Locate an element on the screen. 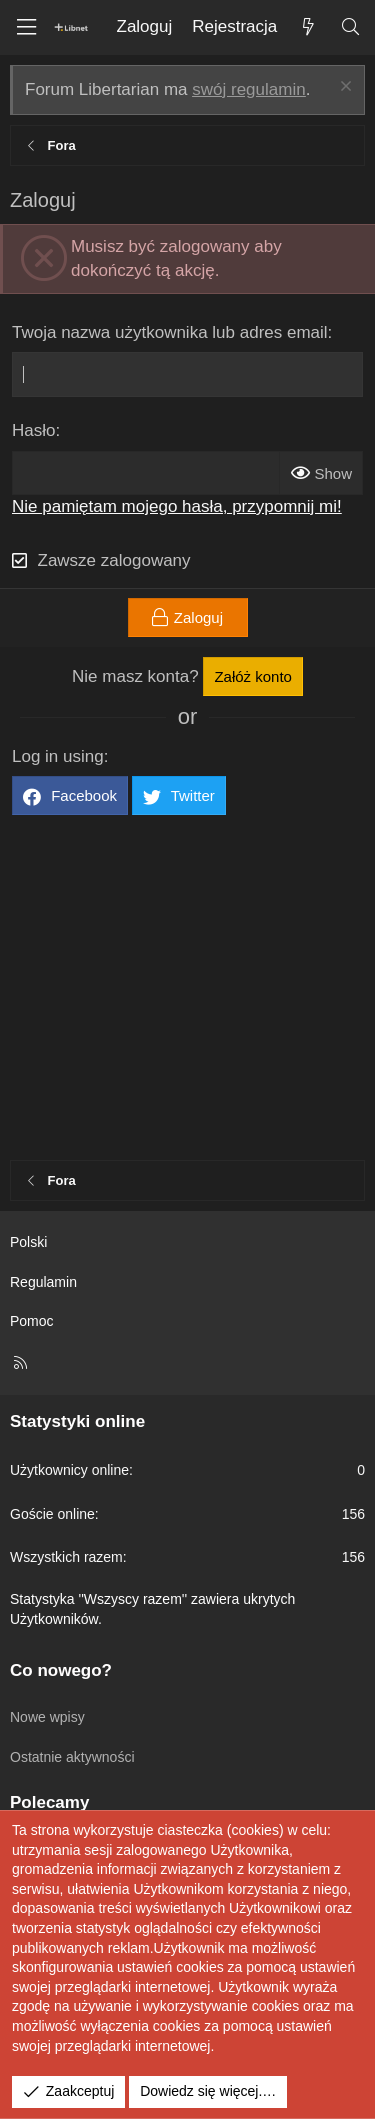  Co nowego? is located at coordinates (61, 1670).